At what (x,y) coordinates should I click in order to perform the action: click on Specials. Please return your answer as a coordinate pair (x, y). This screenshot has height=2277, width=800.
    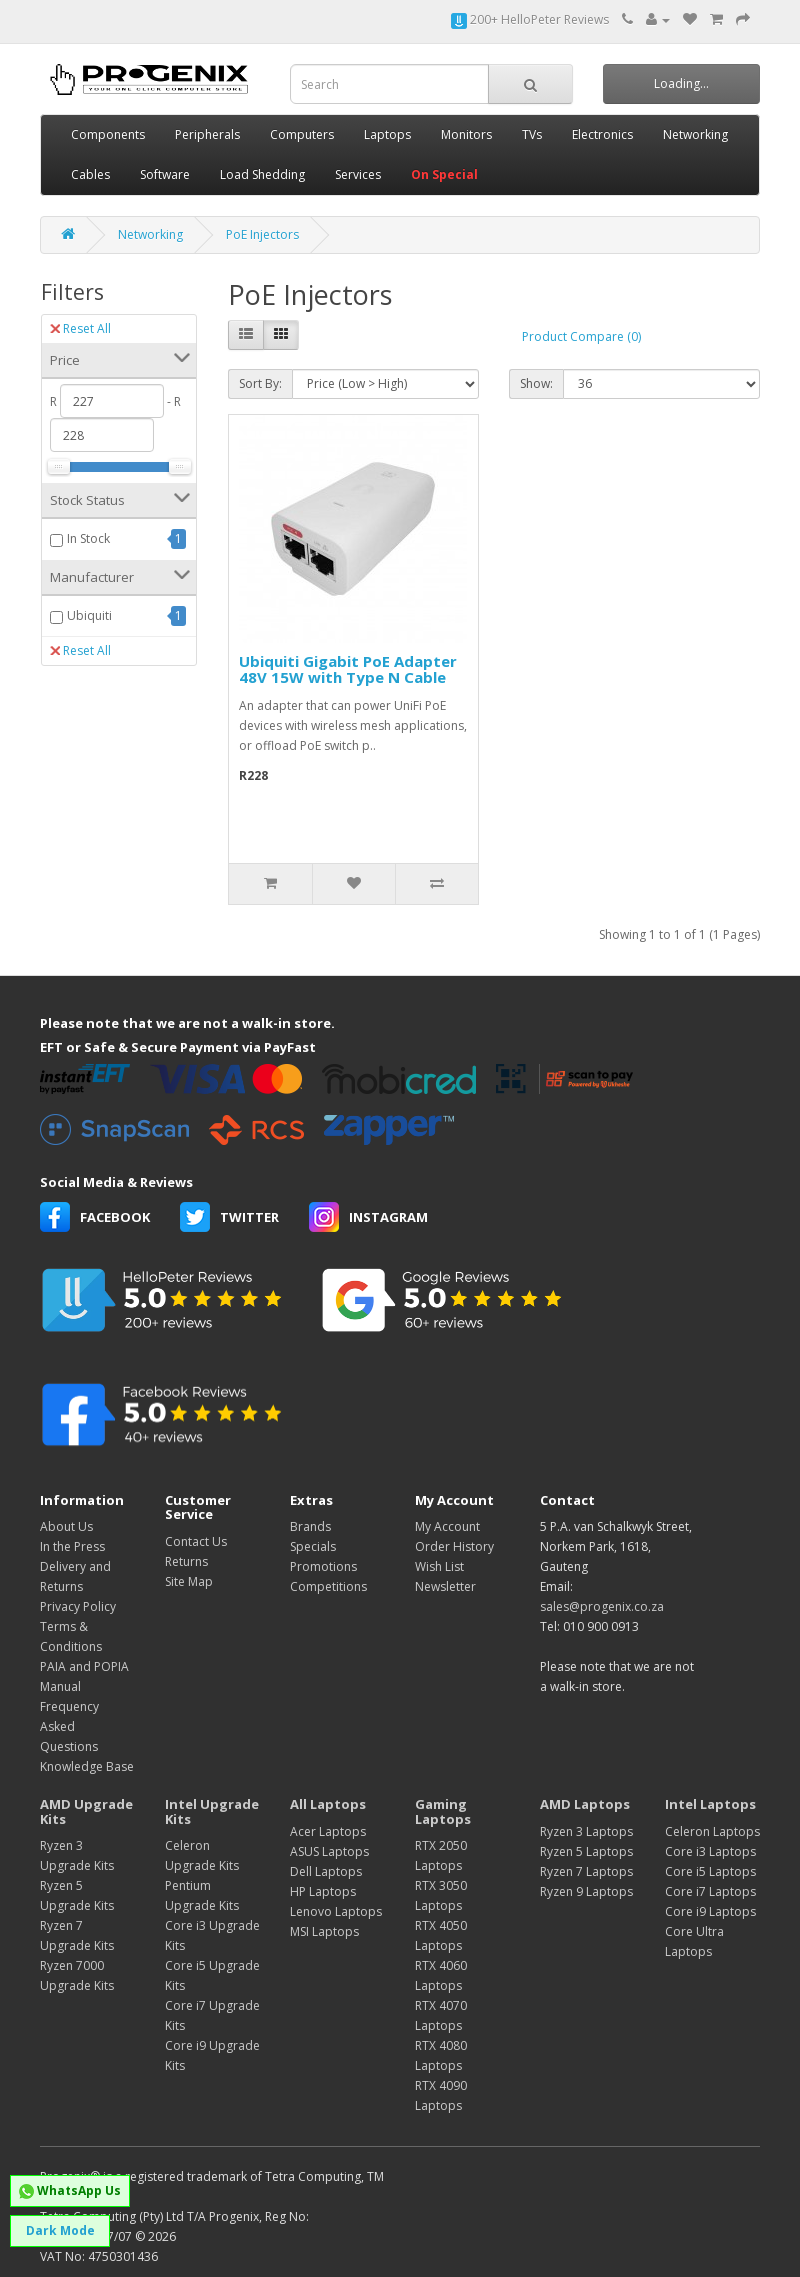
    Looking at the image, I should click on (313, 1546).